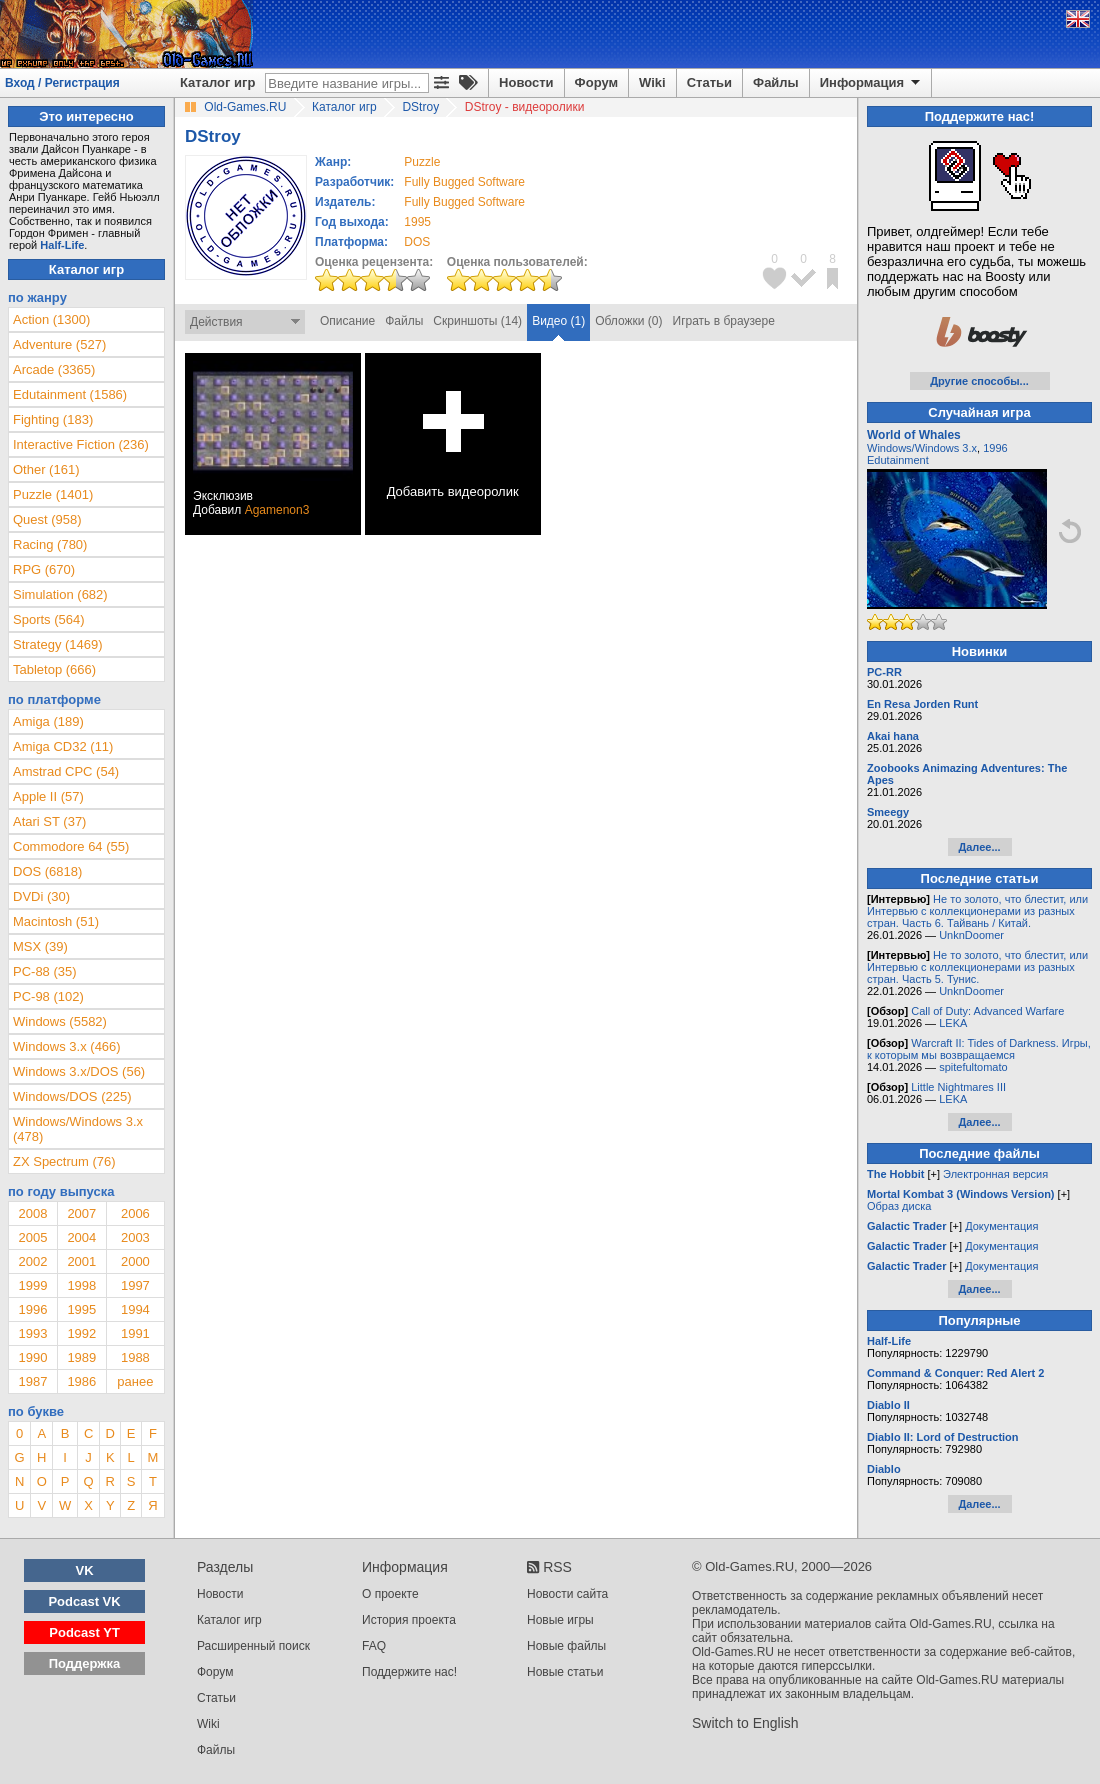 The image size is (1100, 1784). What do you see at coordinates (48, 721) in the screenshot?
I see `Amiga (189)` at bounding box center [48, 721].